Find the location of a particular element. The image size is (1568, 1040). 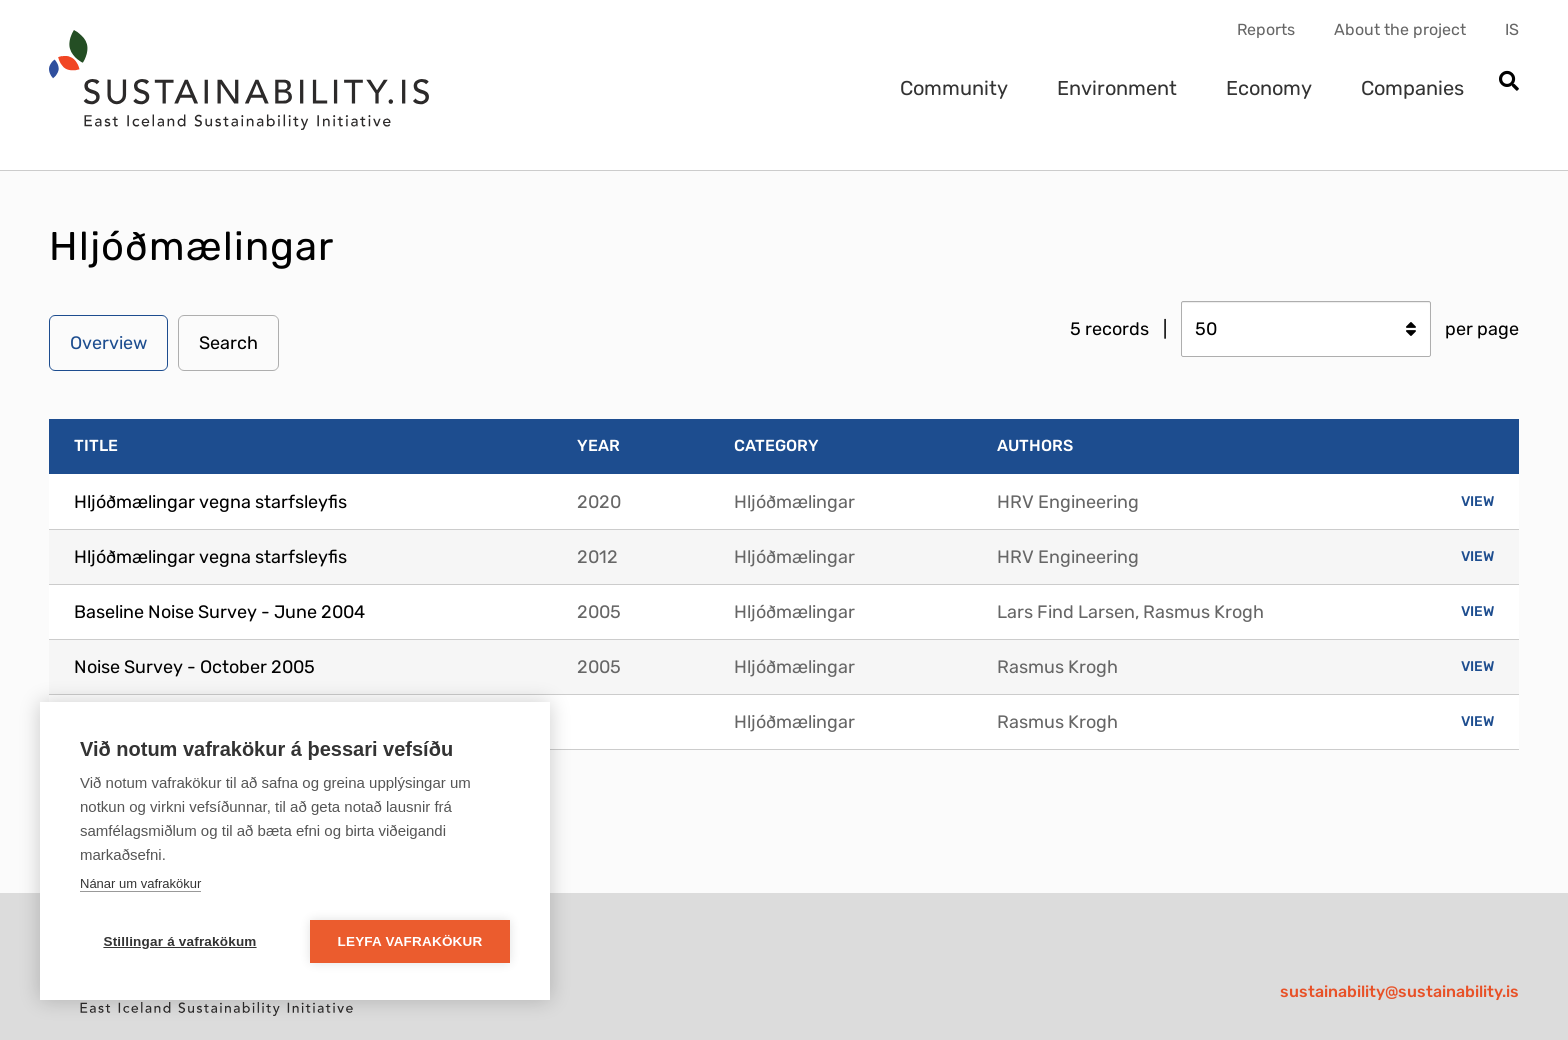

Stillingar á vafrakökum is located at coordinates (179, 941).